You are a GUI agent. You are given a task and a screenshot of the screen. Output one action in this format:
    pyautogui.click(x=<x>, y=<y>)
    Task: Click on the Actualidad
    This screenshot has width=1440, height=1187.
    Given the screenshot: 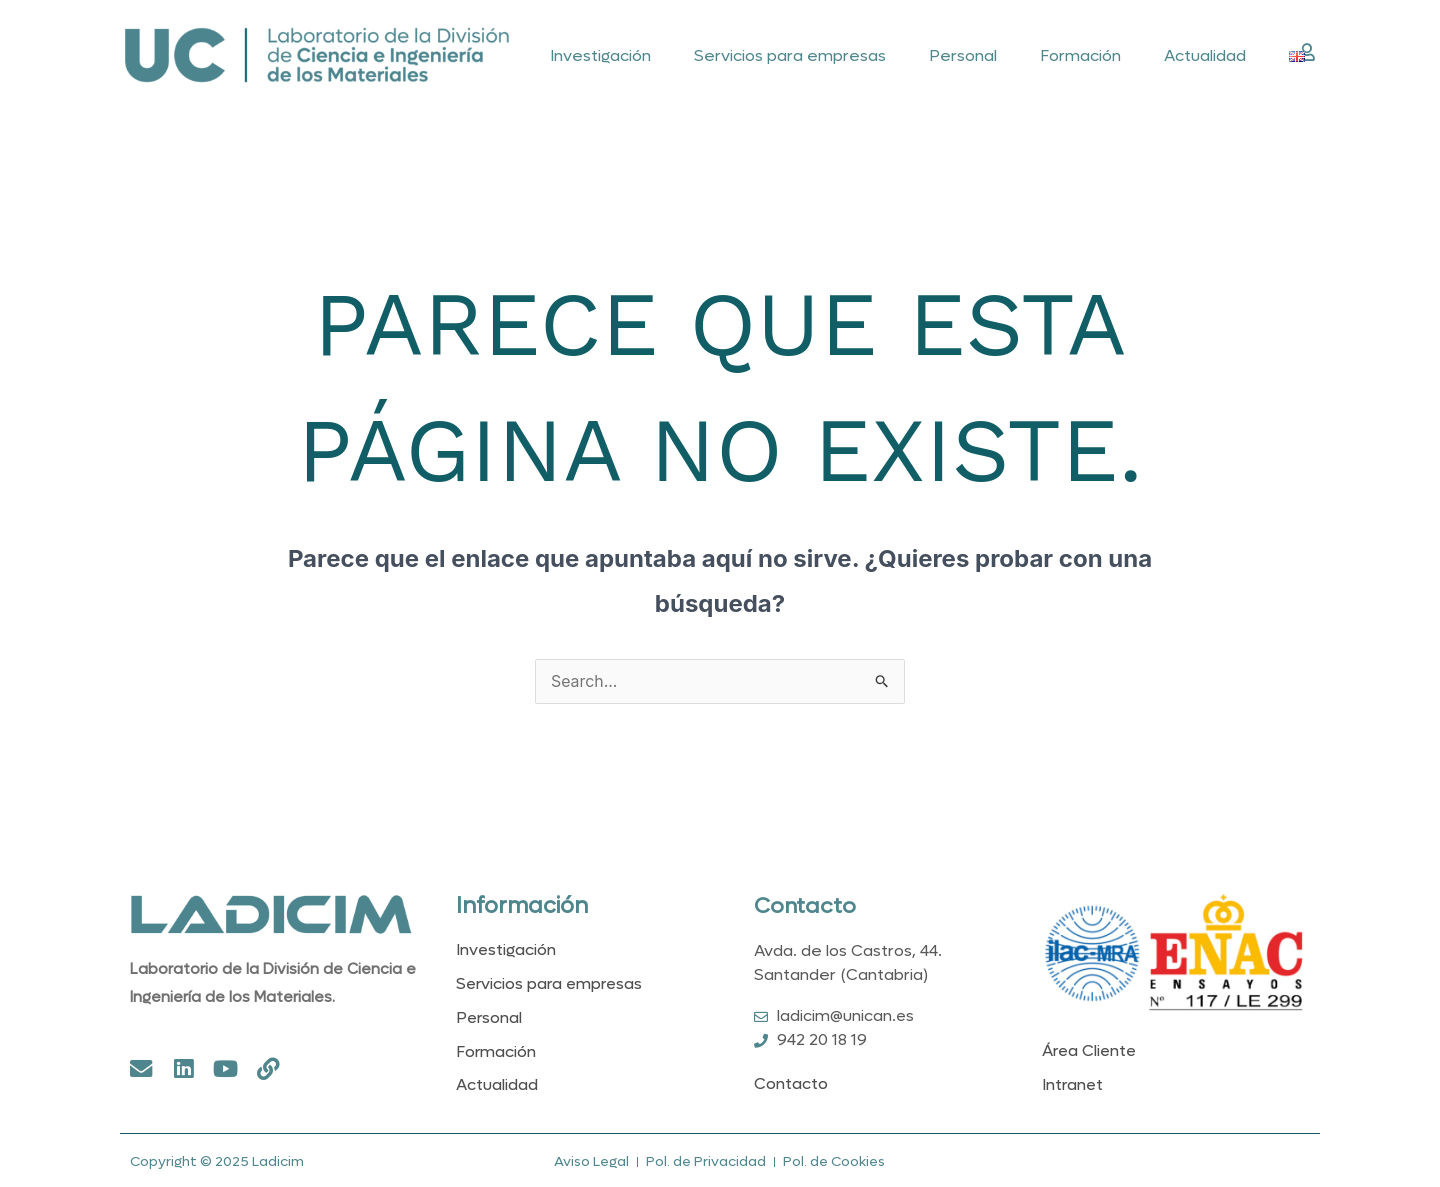 What is the action you would take?
    pyautogui.click(x=1205, y=55)
    